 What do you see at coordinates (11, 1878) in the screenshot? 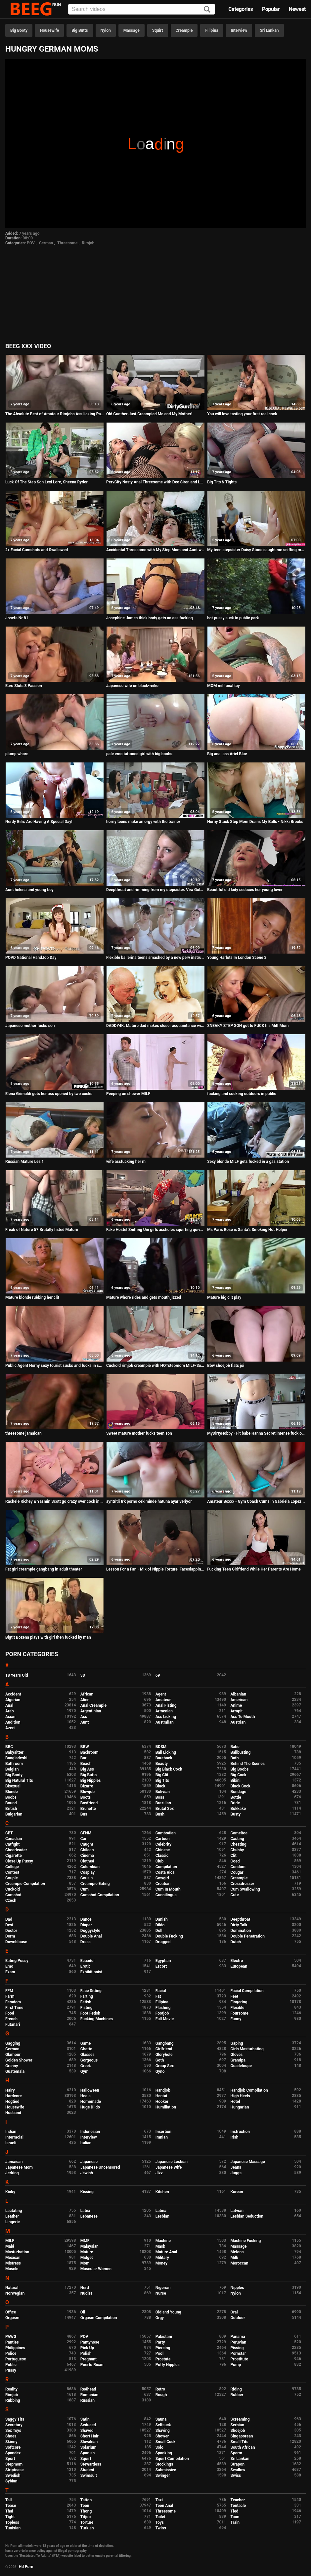
I see `Couple` at bounding box center [11, 1878].